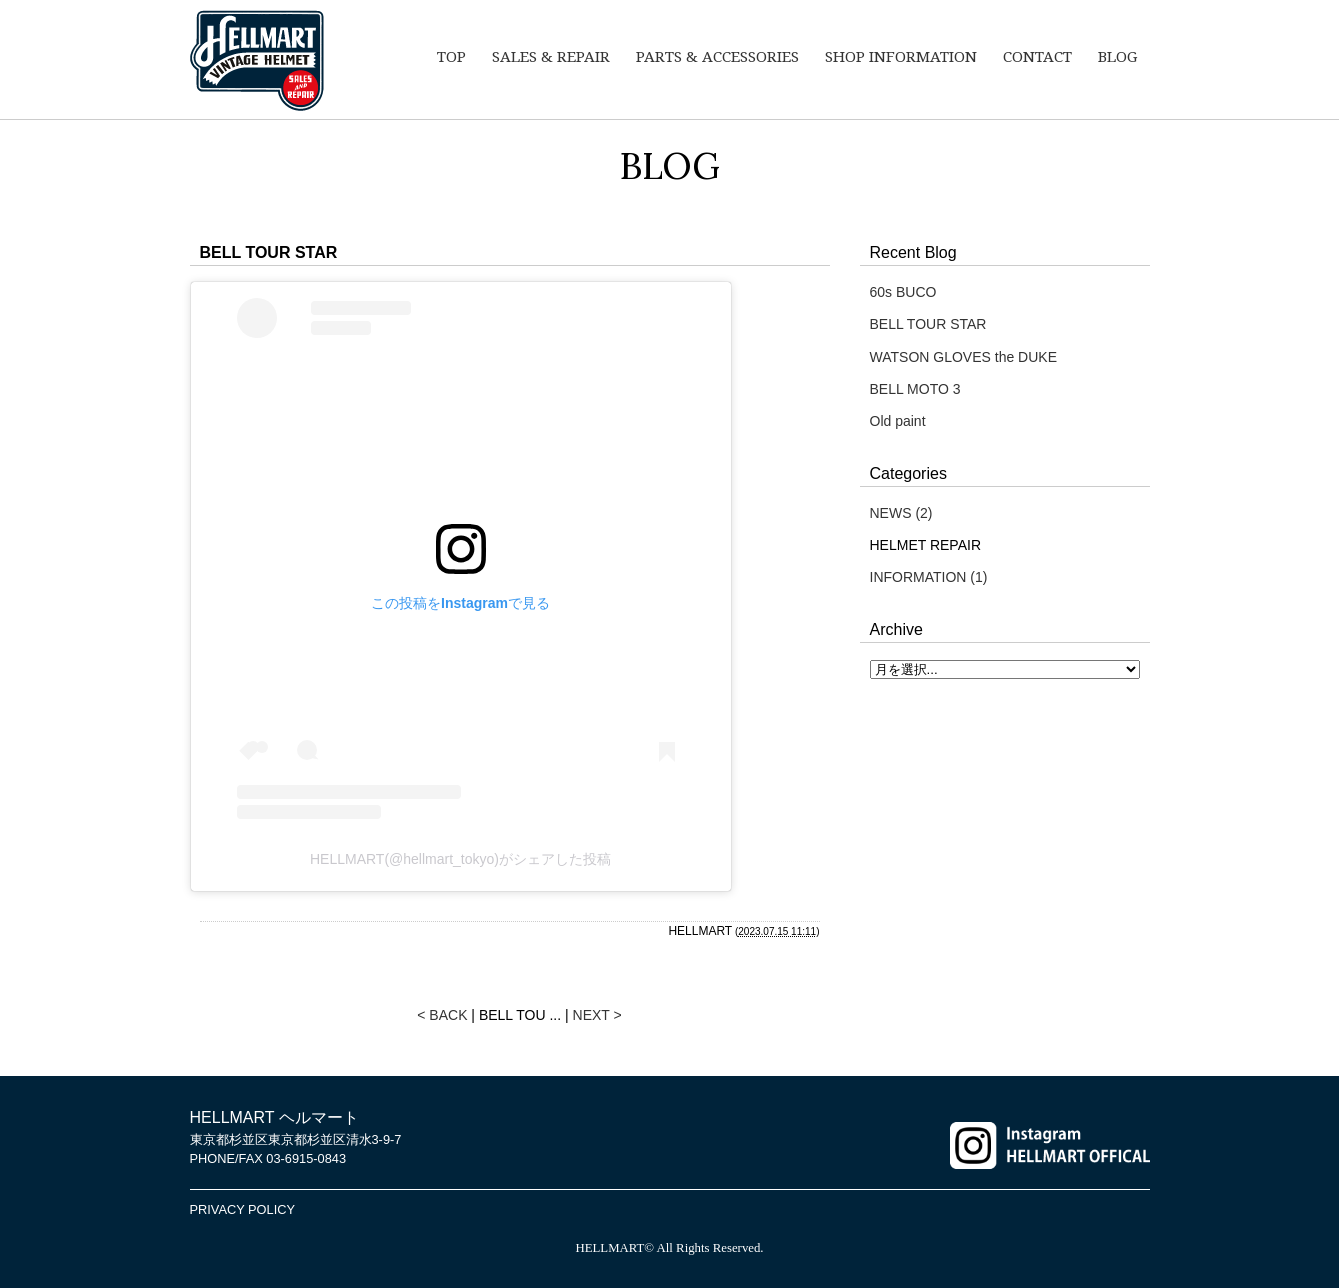 Image resolution: width=1339 pixels, height=1288 pixels. Describe the element at coordinates (1037, 57) in the screenshot. I see `CONTACT` at that location.